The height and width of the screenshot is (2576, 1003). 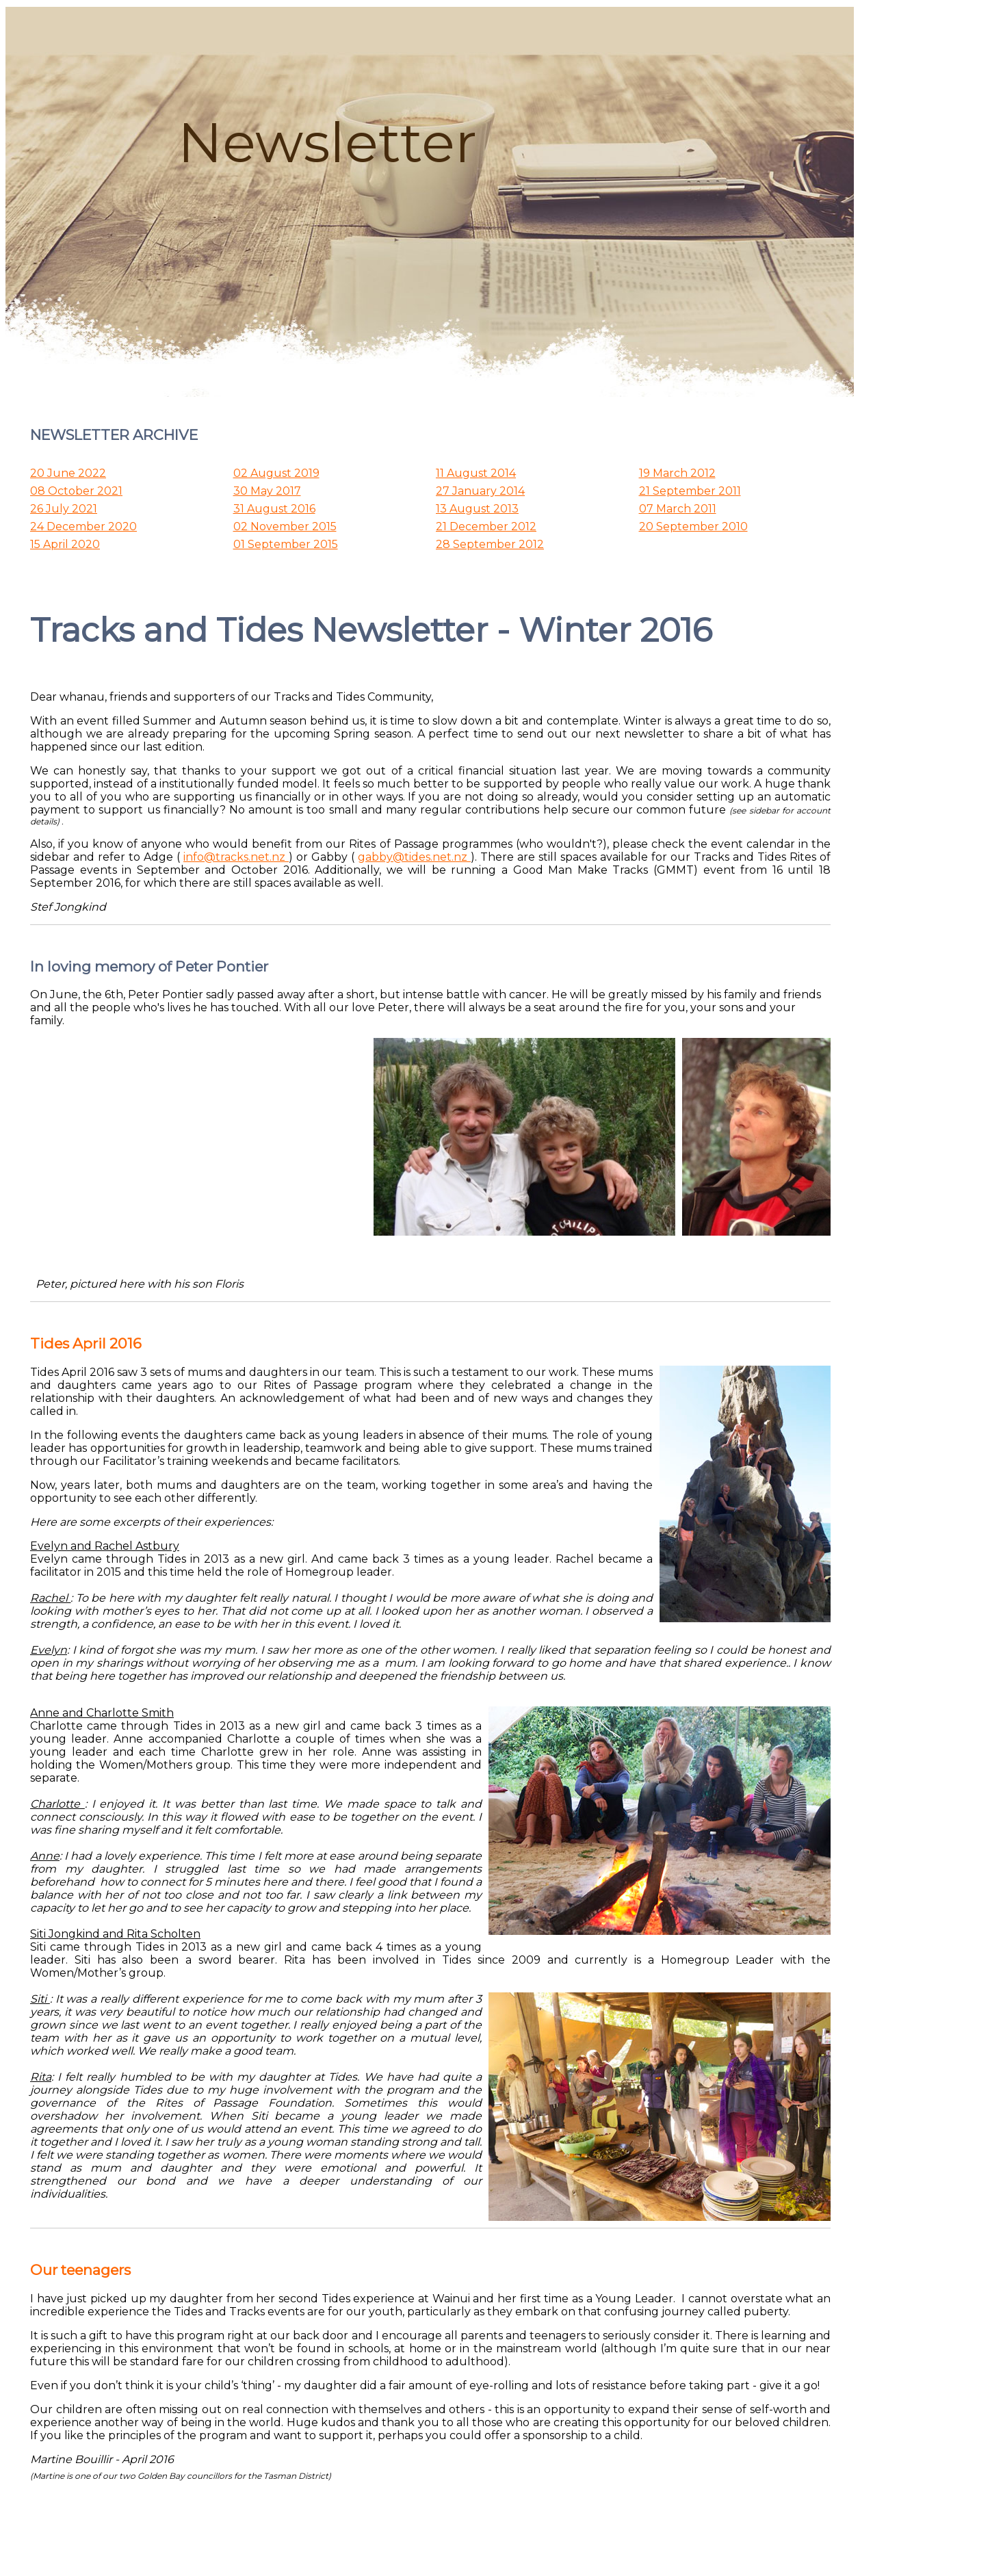 What do you see at coordinates (285, 526) in the screenshot?
I see `02 November 2015` at bounding box center [285, 526].